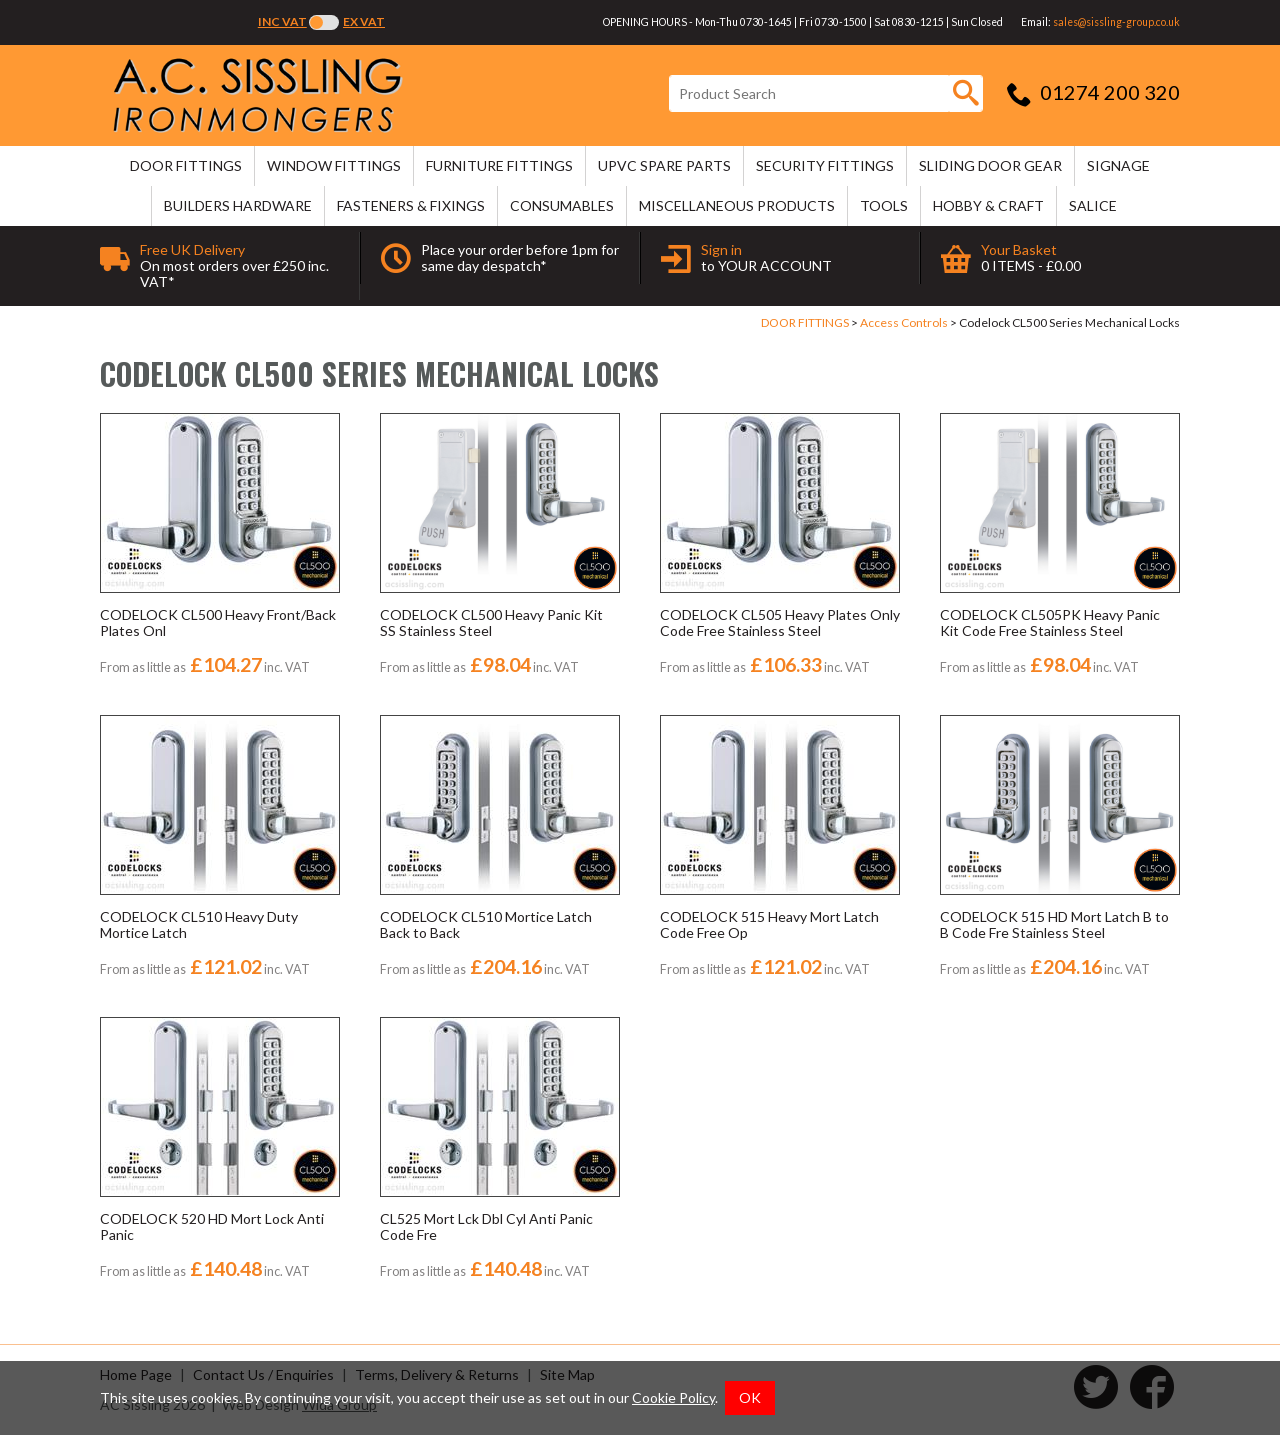 The image size is (1280, 1435). Describe the element at coordinates (499, 165) in the screenshot. I see `FURNITURE FITTINGS` at that location.